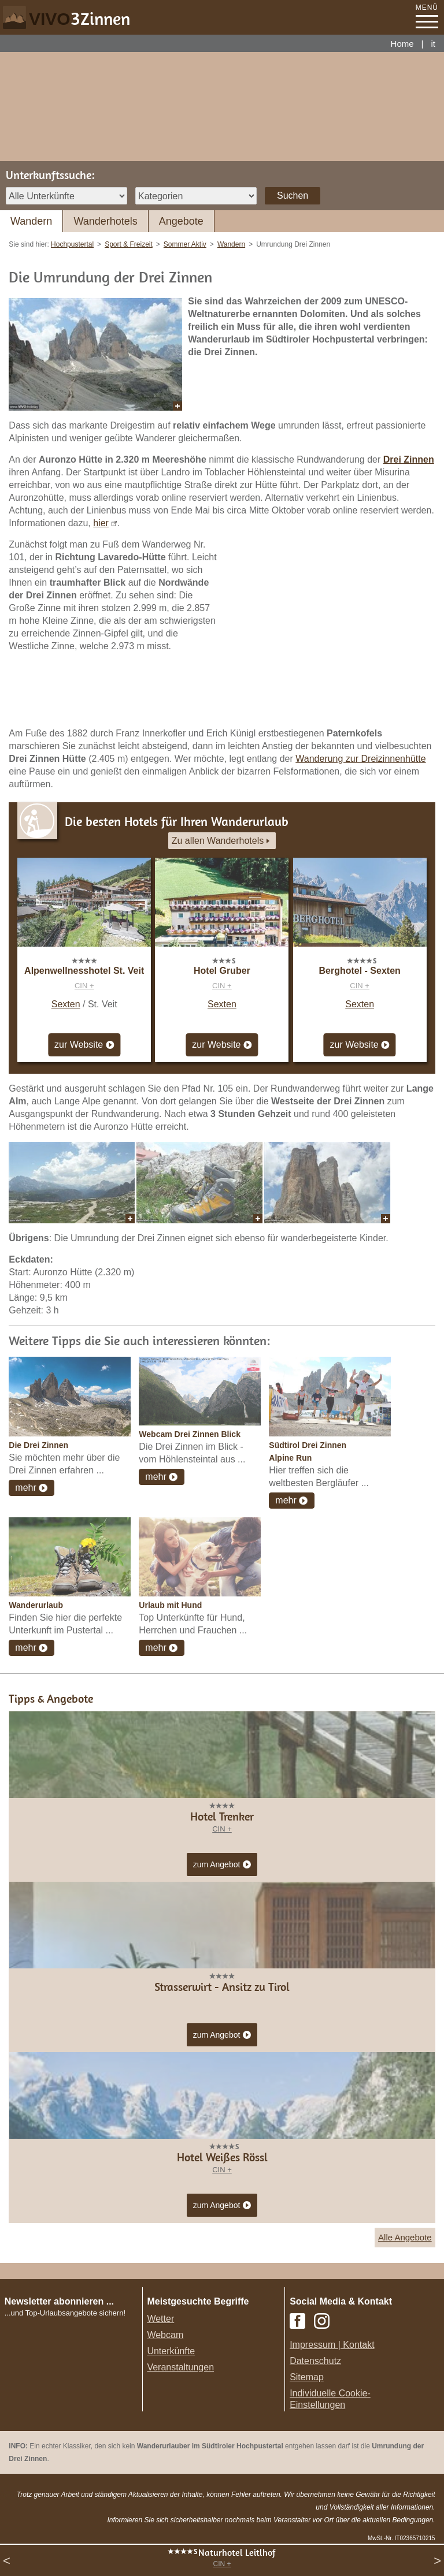 This screenshot has height=2576, width=444. Describe the element at coordinates (332, 2345) in the screenshot. I see `Impressum | Kontakt` at that location.